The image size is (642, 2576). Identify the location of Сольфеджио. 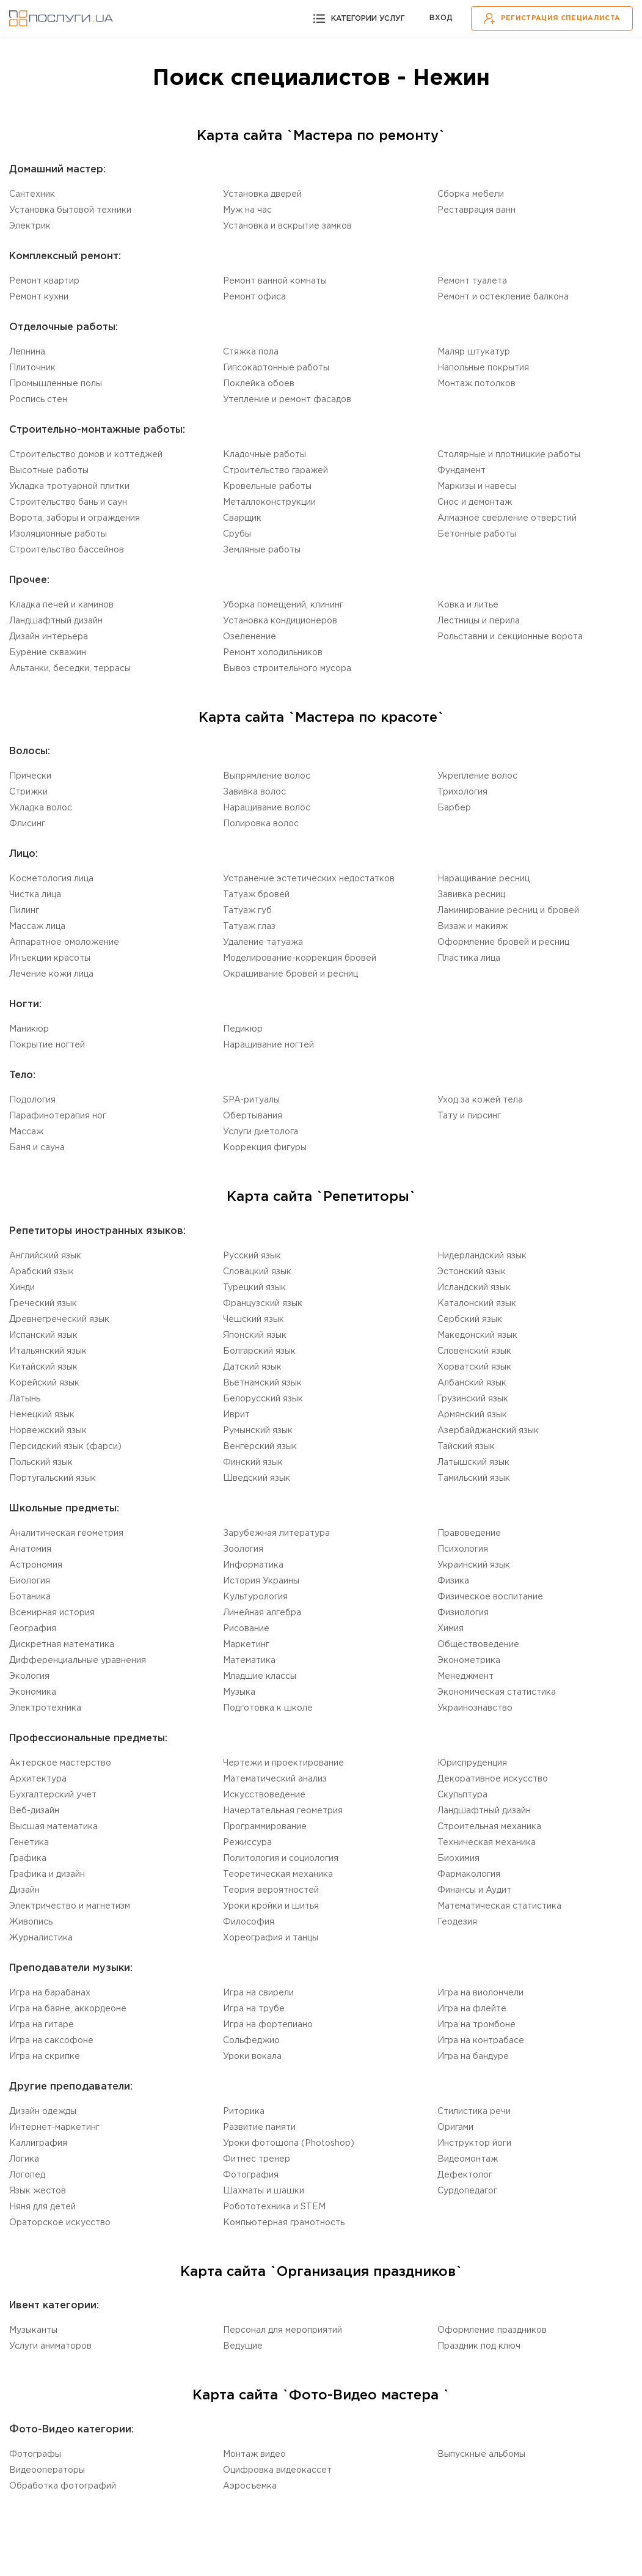
(251, 2040).